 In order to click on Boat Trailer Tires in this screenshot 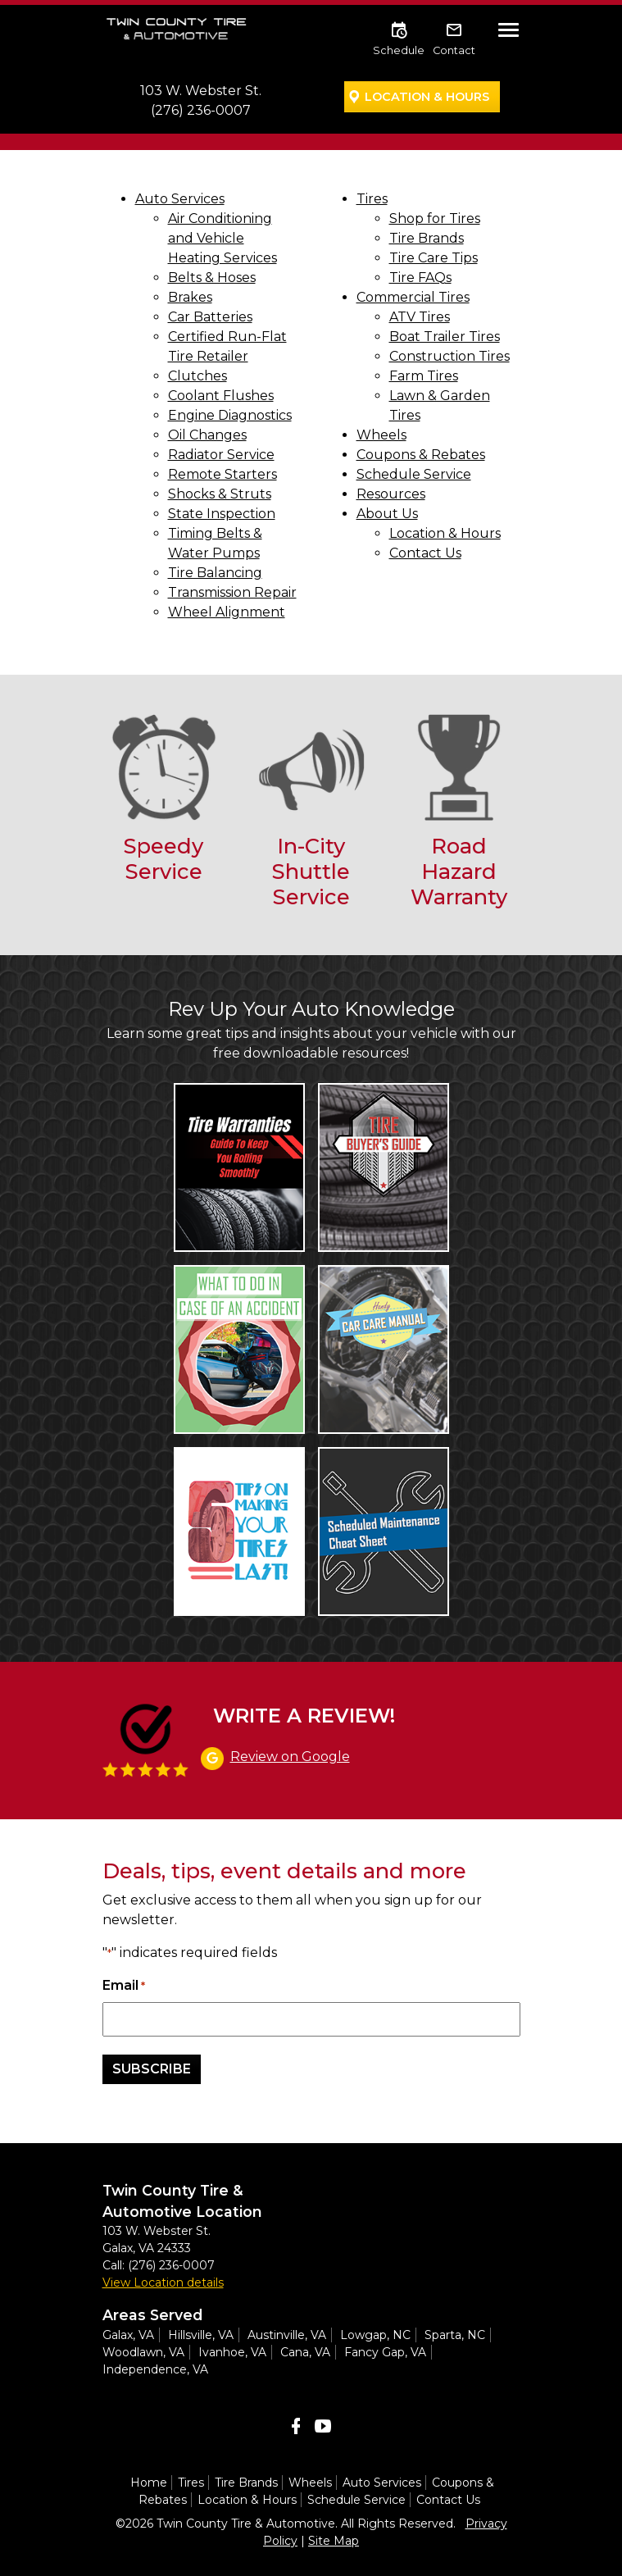, I will do `click(444, 336)`.